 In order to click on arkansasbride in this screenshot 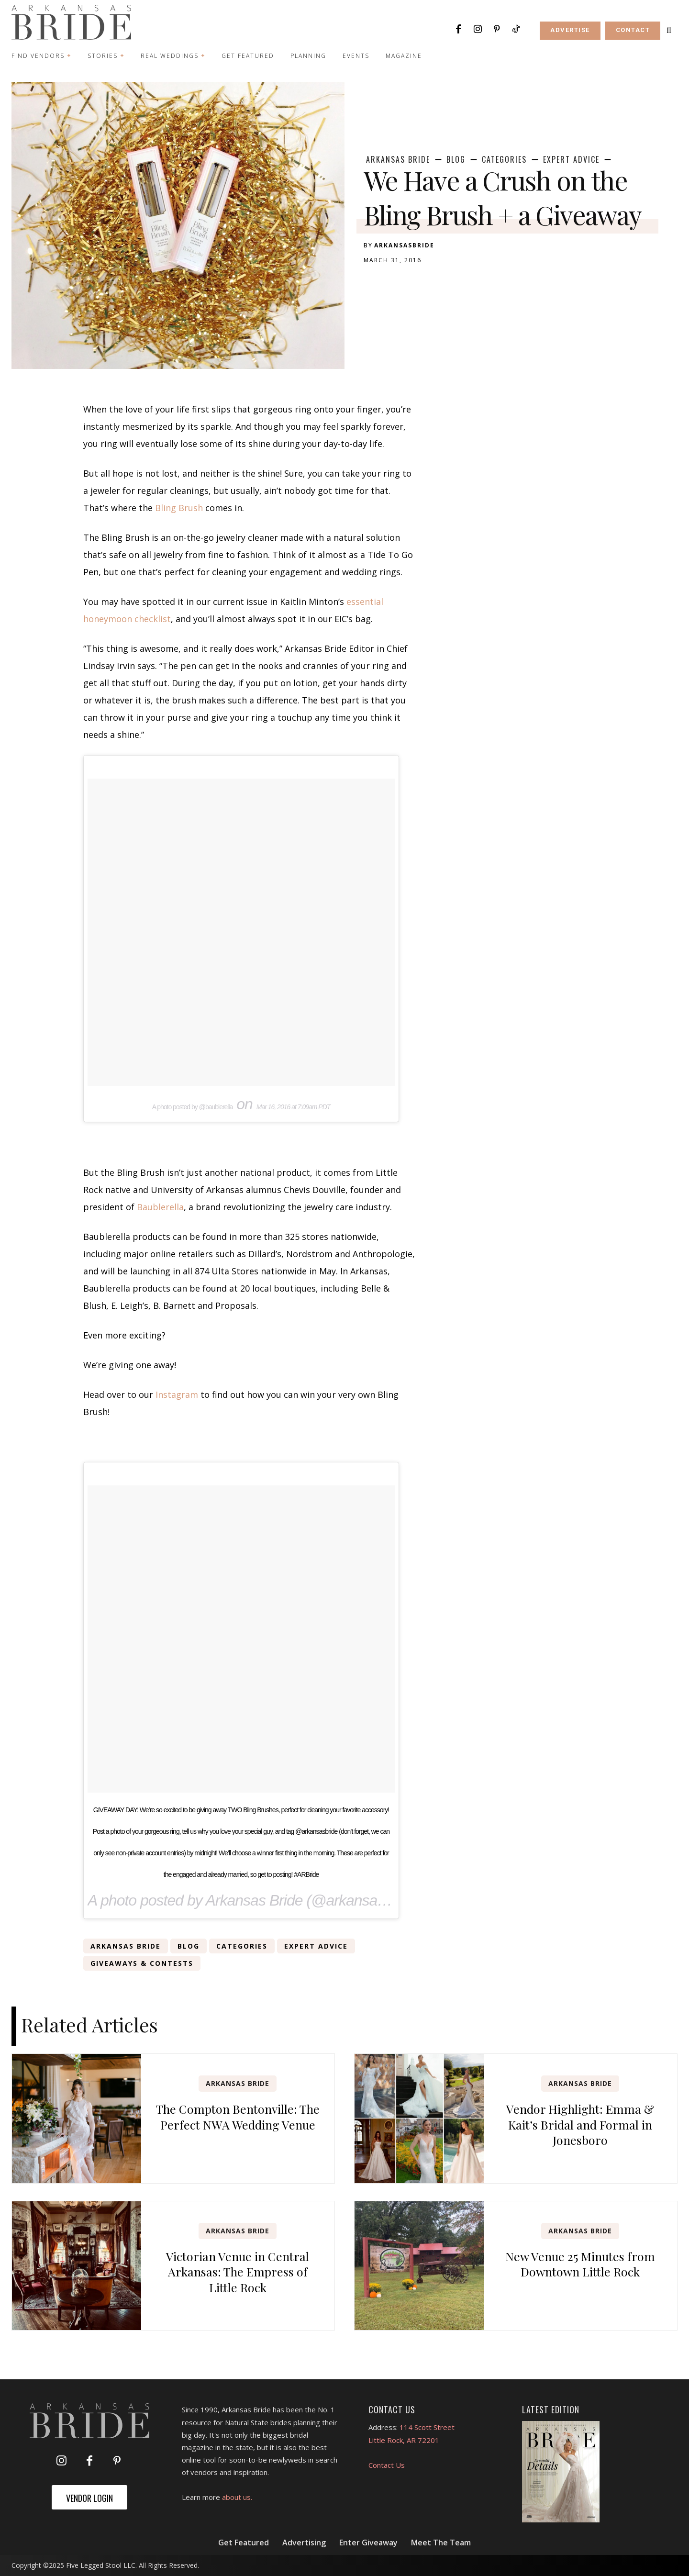, I will do `click(404, 245)`.